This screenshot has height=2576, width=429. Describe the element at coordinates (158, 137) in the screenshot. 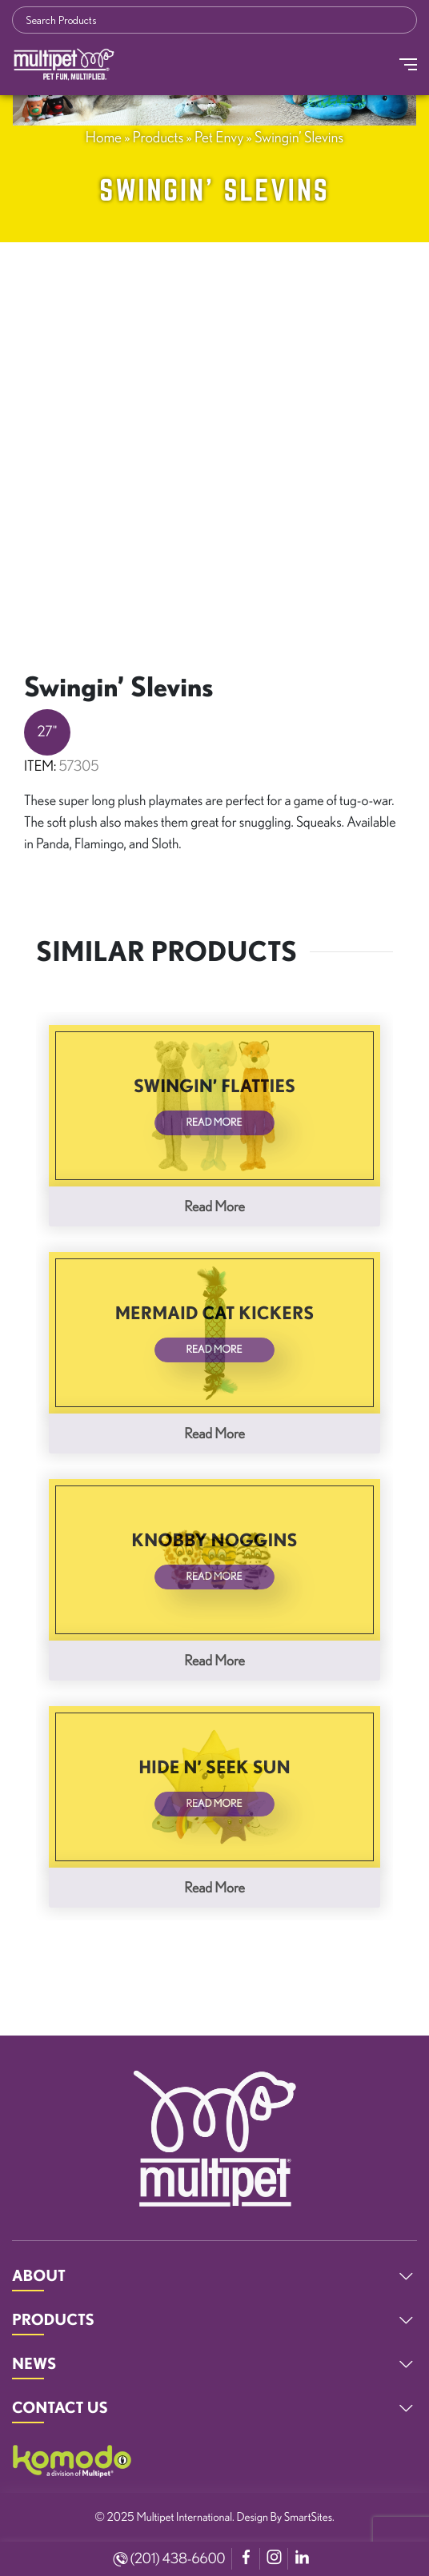

I see `Products` at that location.